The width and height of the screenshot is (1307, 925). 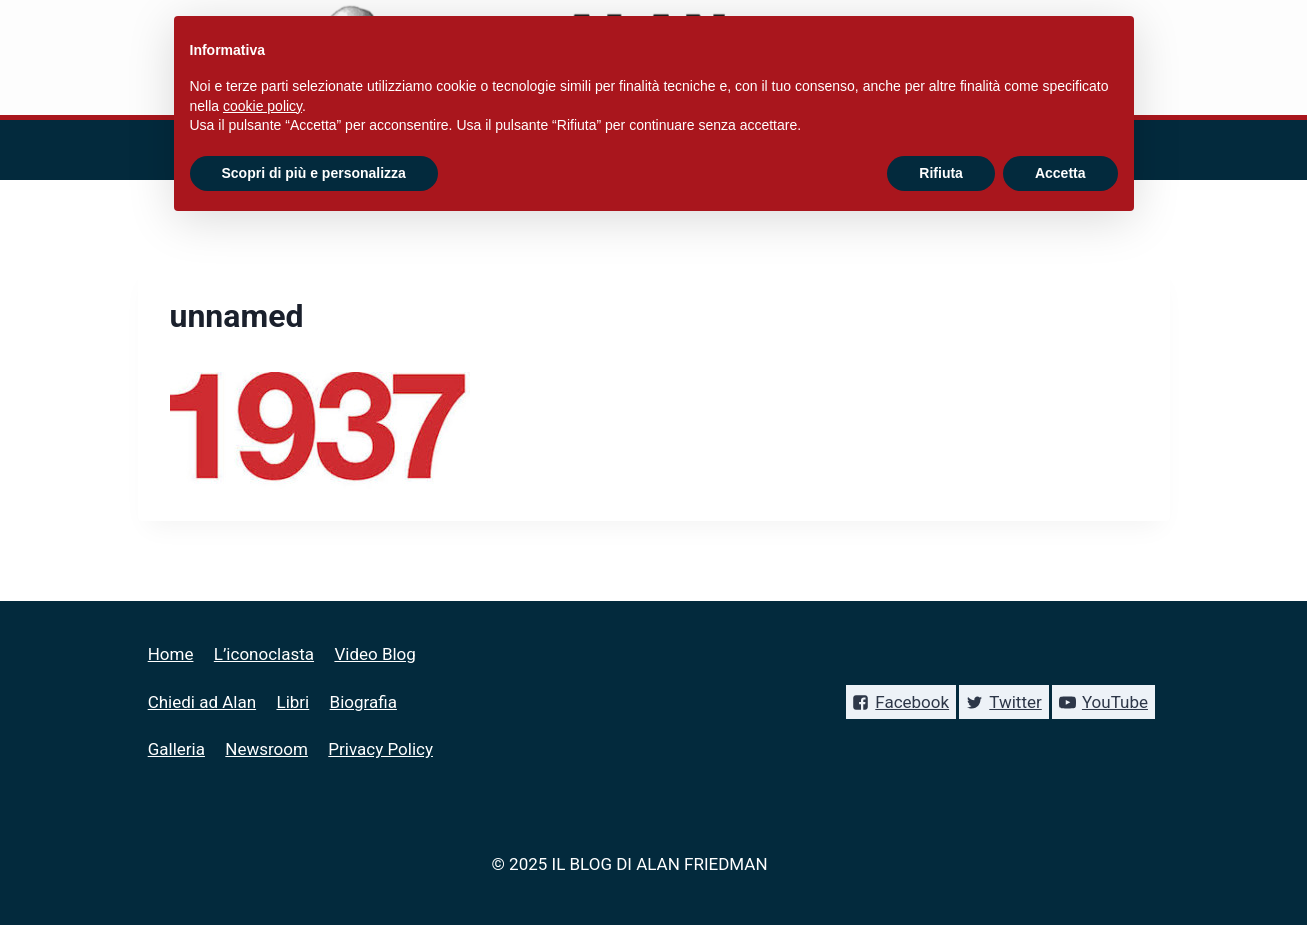 What do you see at coordinates (176, 749) in the screenshot?
I see `Galleria` at bounding box center [176, 749].